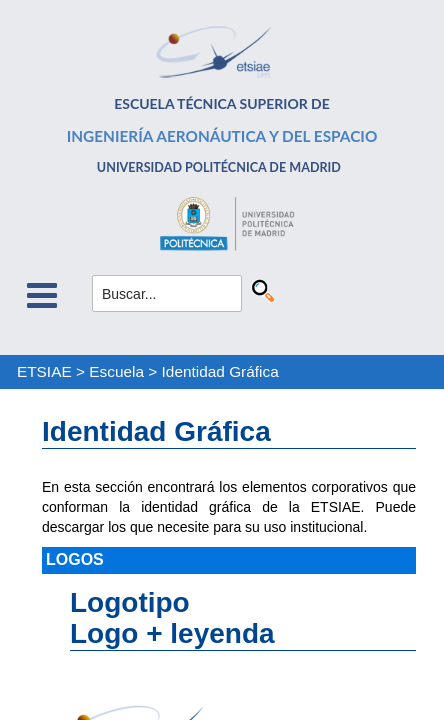 The width and height of the screenshot is (444, 720). What do you see at coordinates (116, 371) in the screenshot?
I see `Escuela` at bounding box center [116, 371].